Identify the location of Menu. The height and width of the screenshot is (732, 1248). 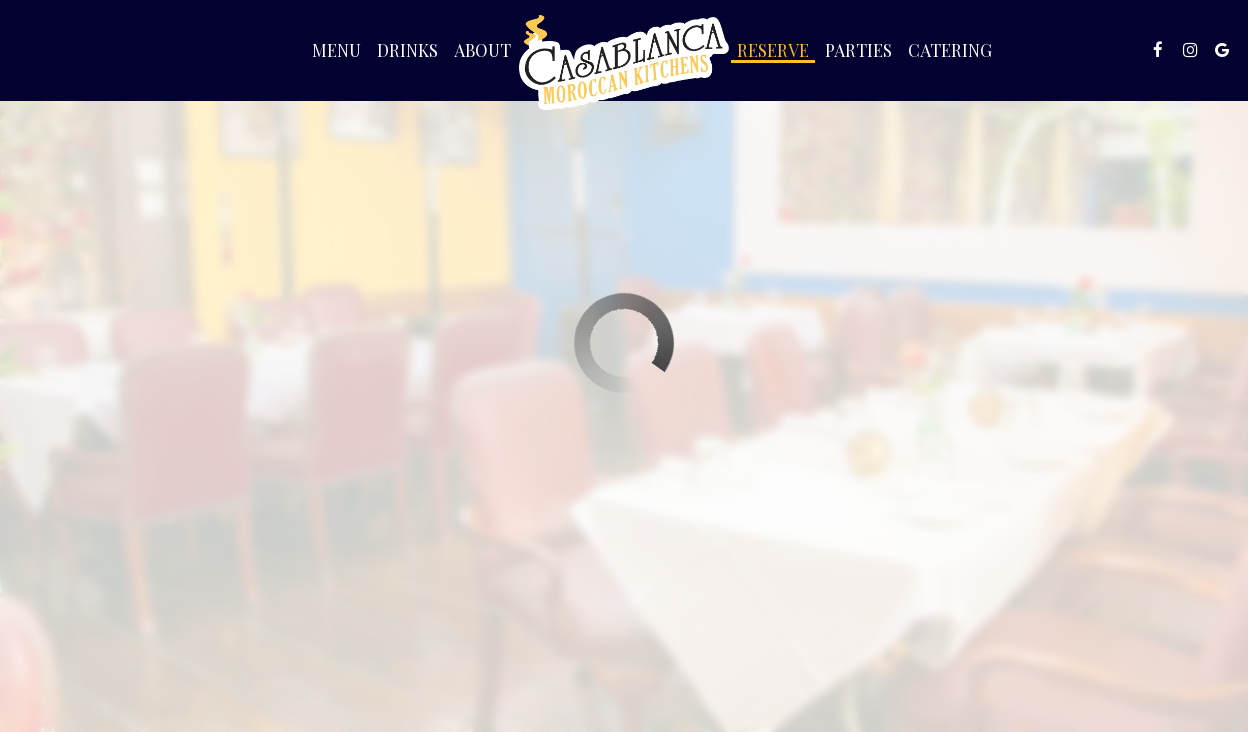
(336, 50).